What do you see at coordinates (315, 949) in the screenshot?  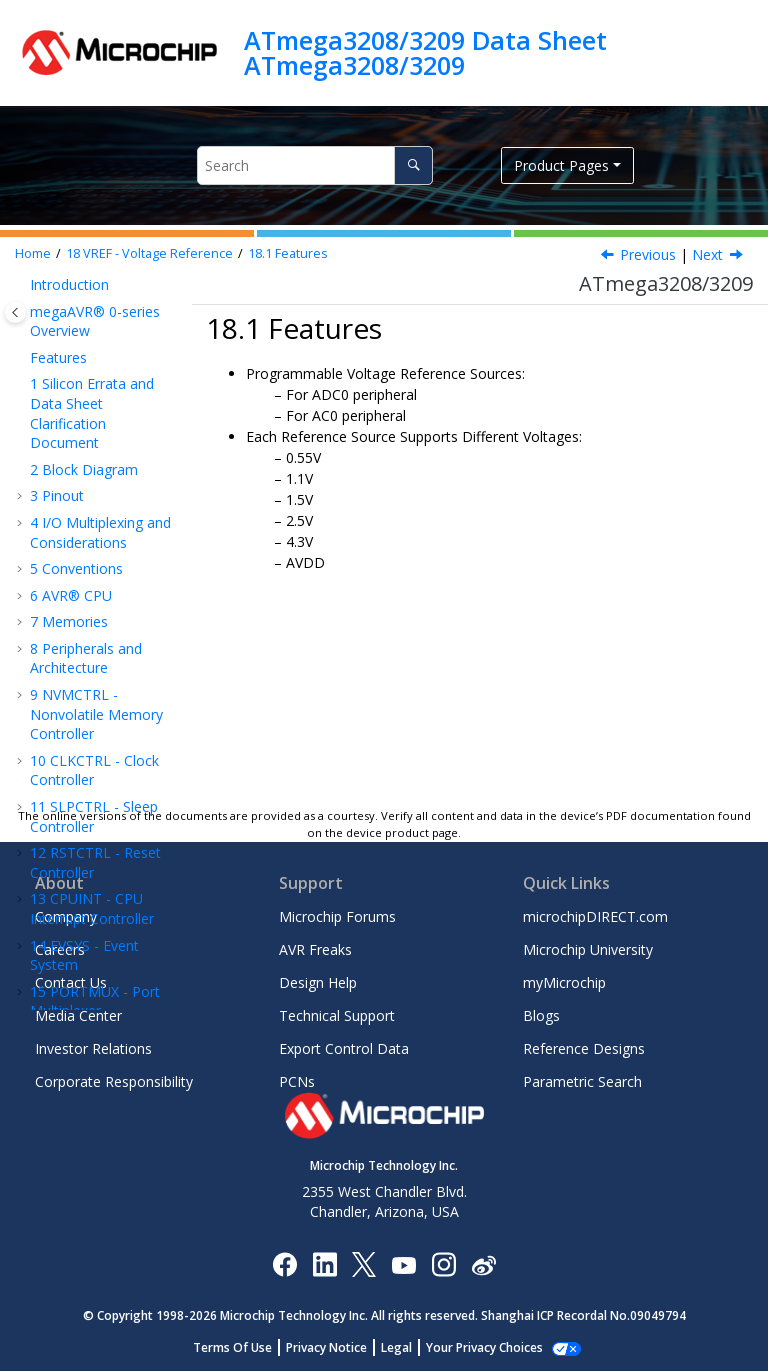 I see `AVR Freaks` at bounding box center [315, 949].